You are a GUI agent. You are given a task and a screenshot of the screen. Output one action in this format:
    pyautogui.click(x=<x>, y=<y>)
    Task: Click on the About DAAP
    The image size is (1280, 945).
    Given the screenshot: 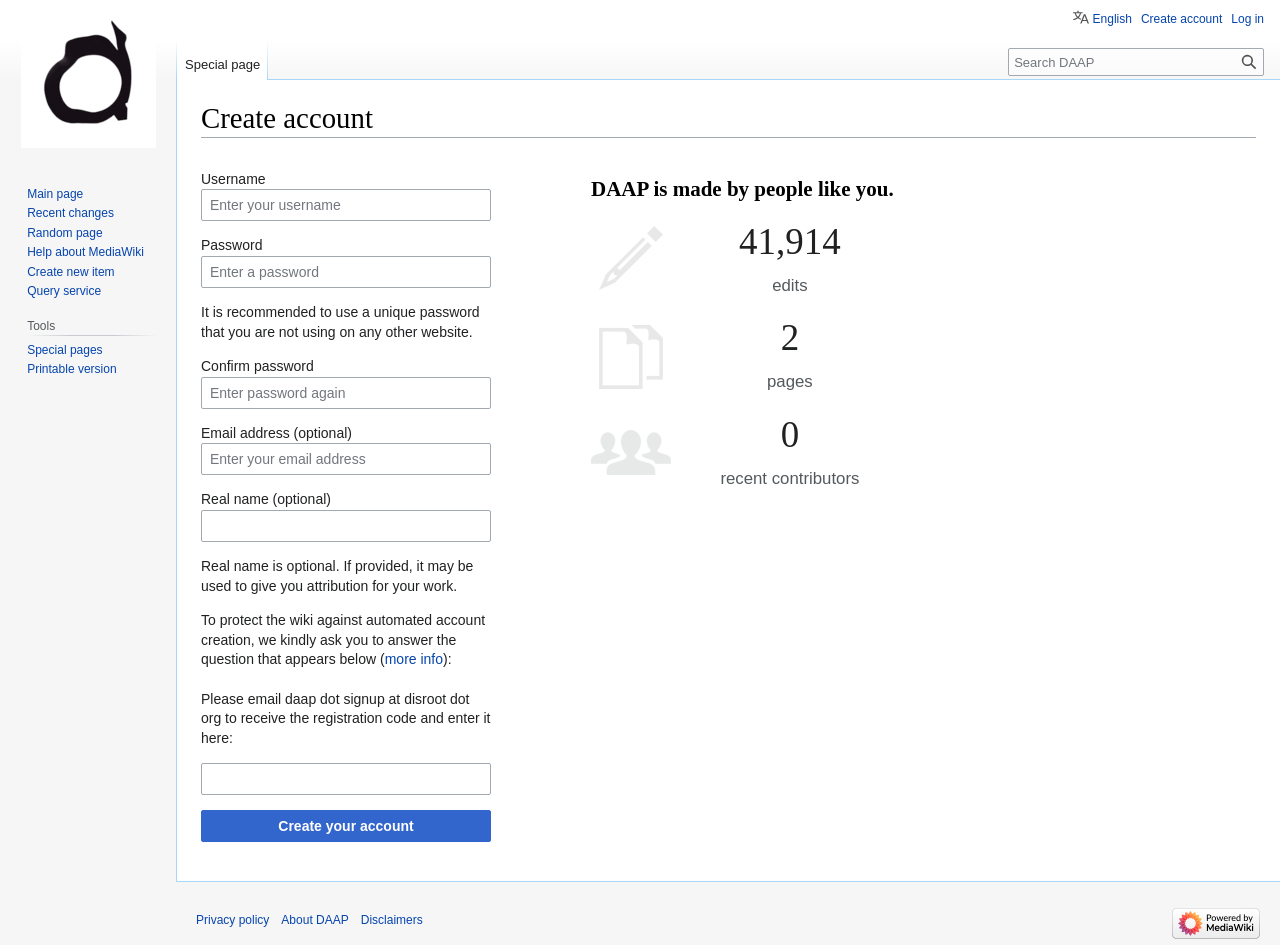 What is the action you would take?
    pyautogui.click(x=314, y=920)
    